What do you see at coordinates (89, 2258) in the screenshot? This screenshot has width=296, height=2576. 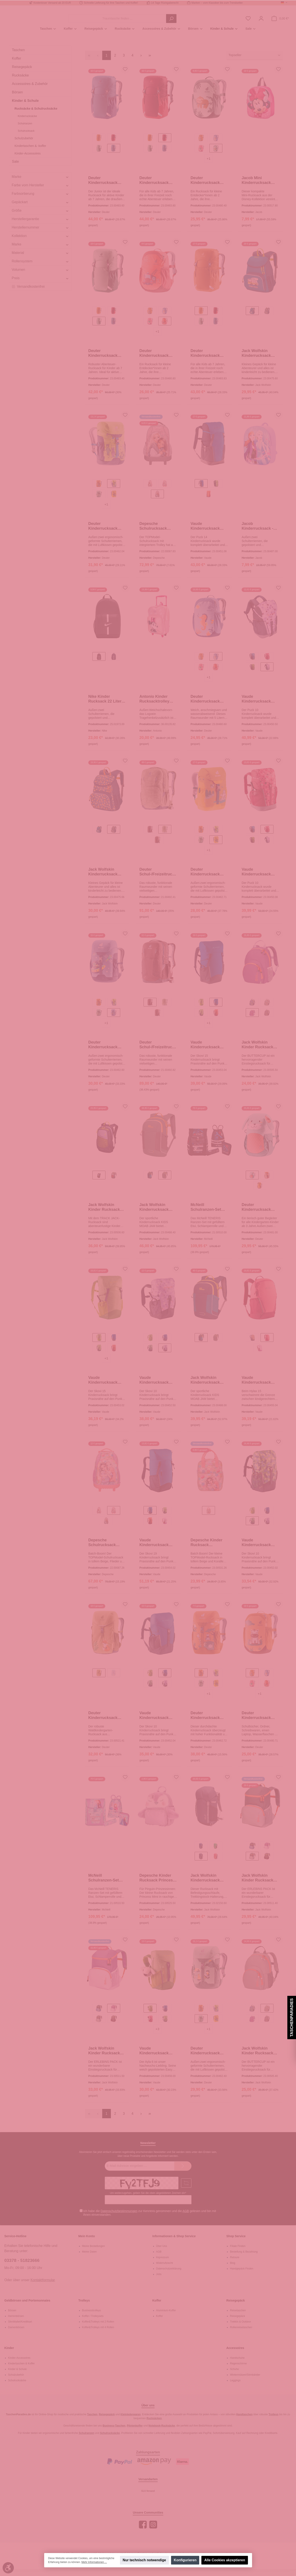 I see `Meine Daten` at bounding box center [89, 2258].